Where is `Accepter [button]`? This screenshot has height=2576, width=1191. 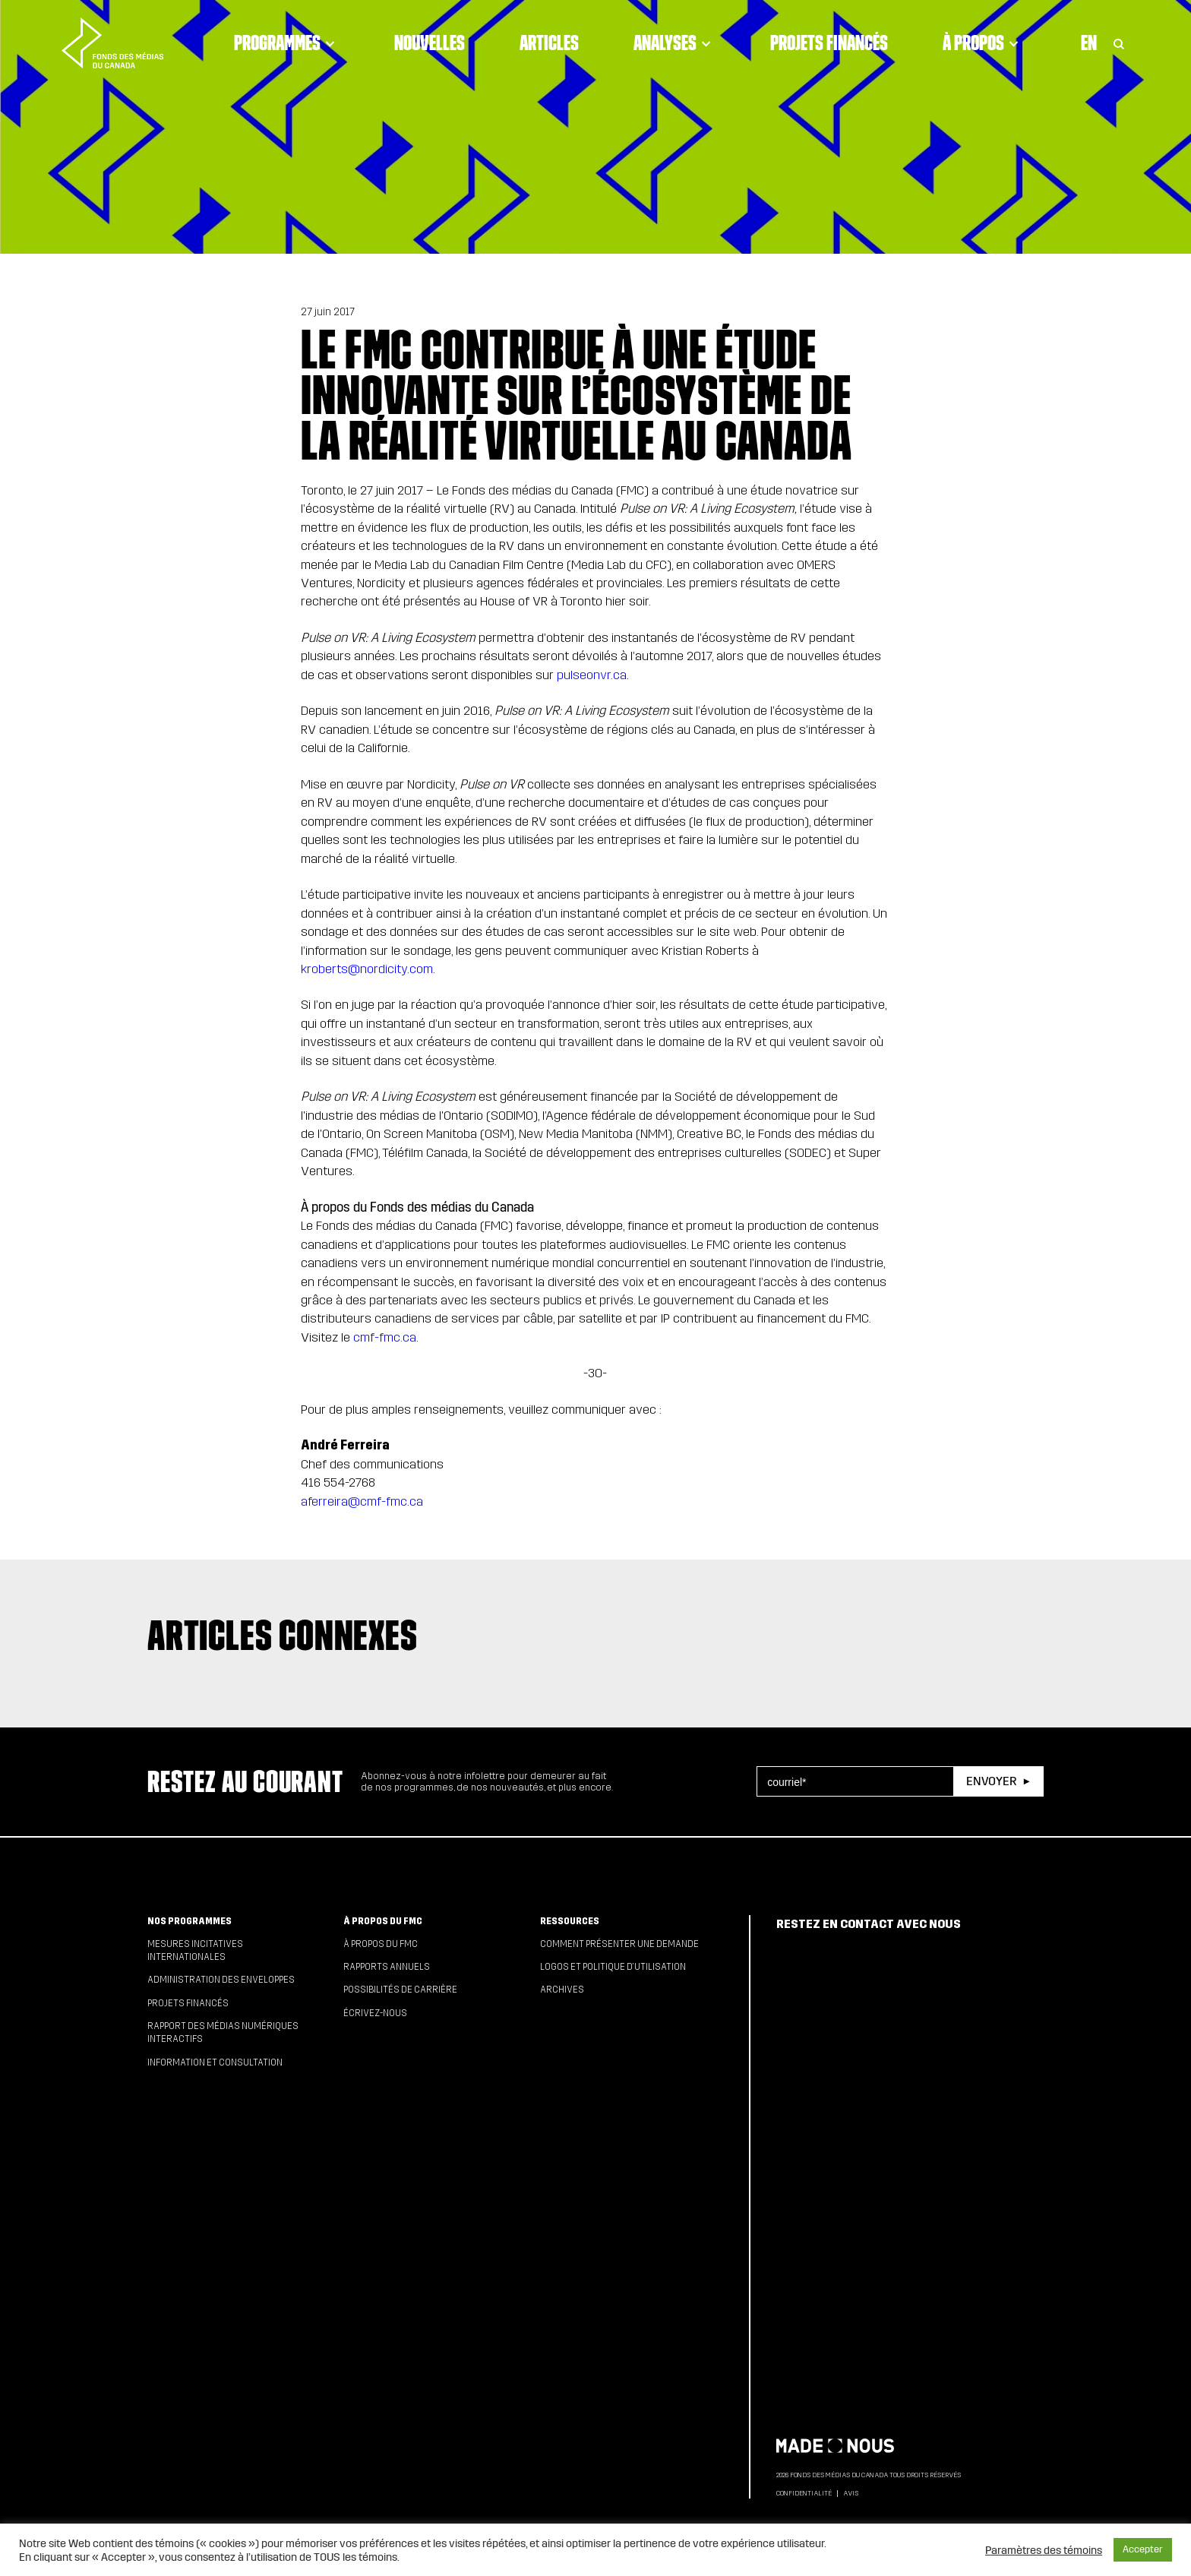
Accepter [button] is located at coordinates (1143, 2549).